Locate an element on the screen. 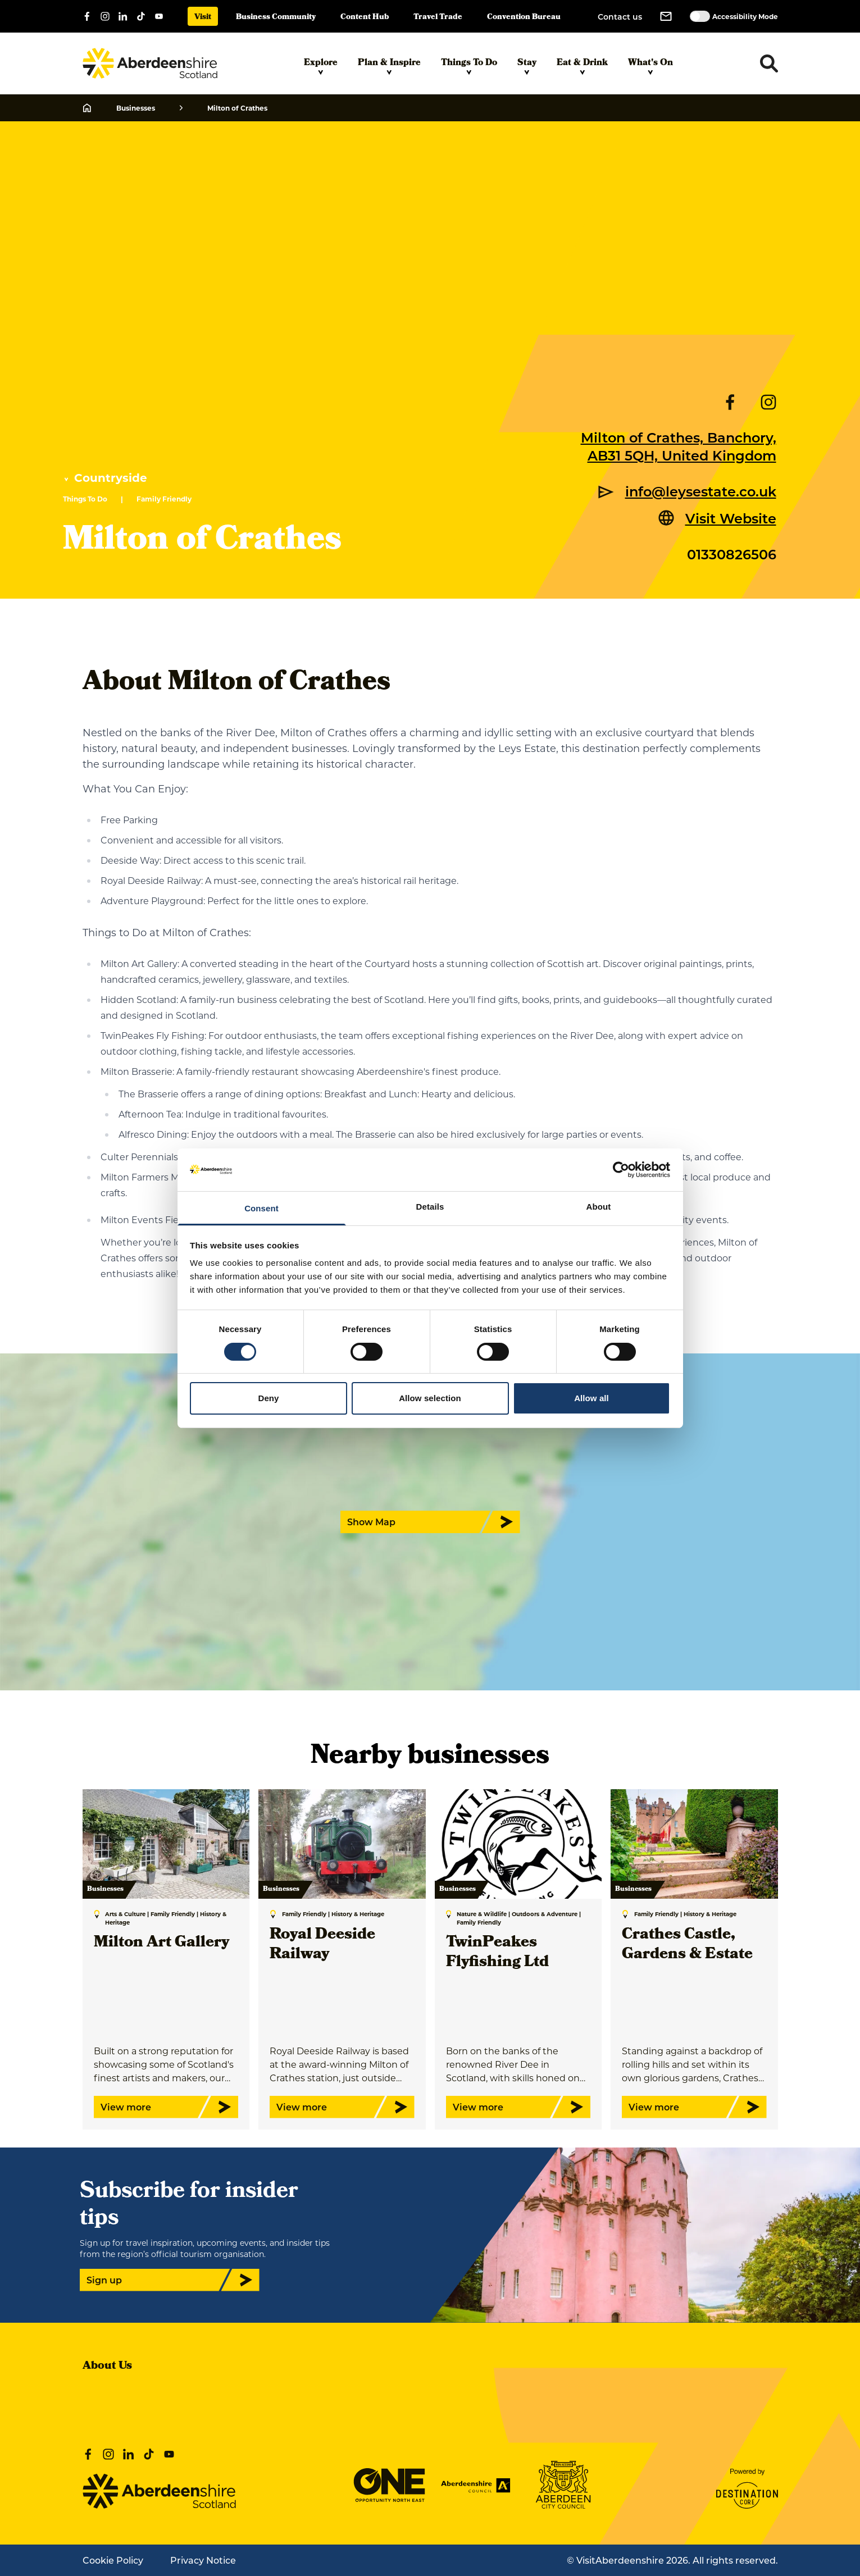 This screenshot has height=2576, width=860. Visit is located at coordinates (202, 17).